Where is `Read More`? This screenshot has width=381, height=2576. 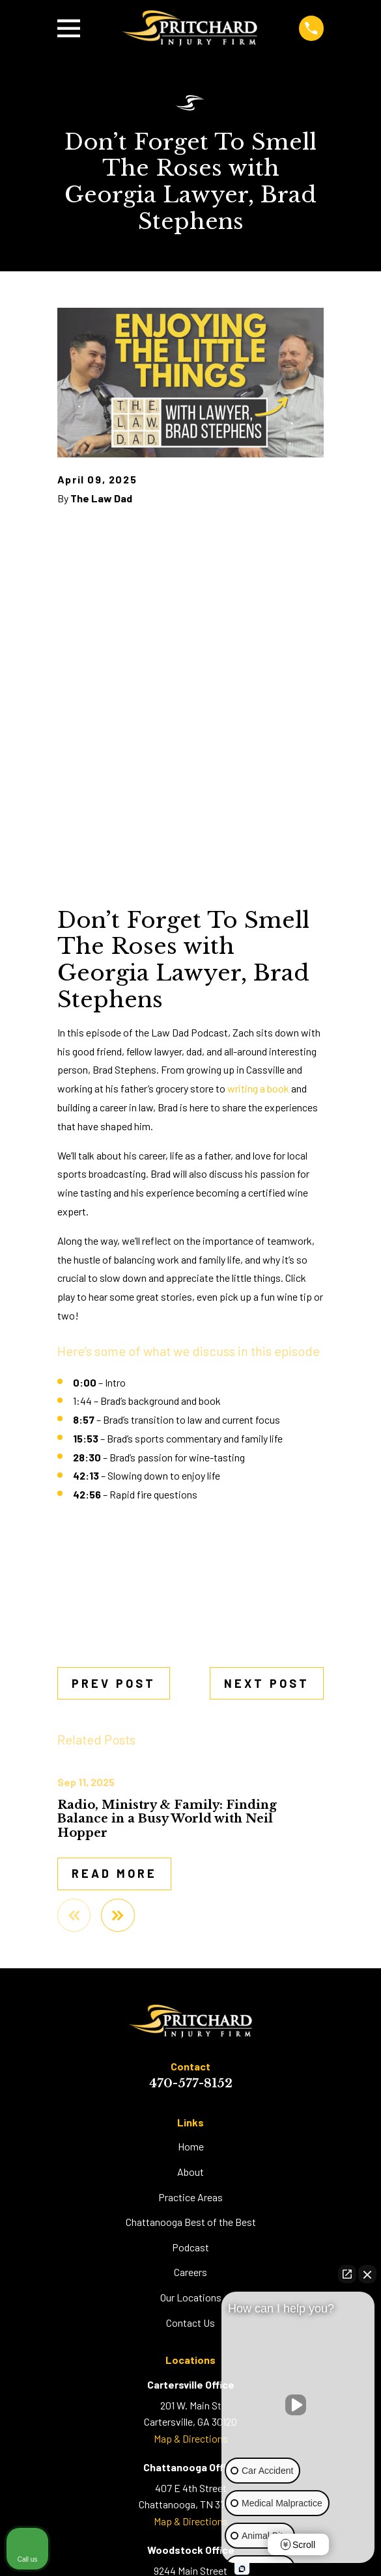
Read More is located at coordinates (114, 1873).